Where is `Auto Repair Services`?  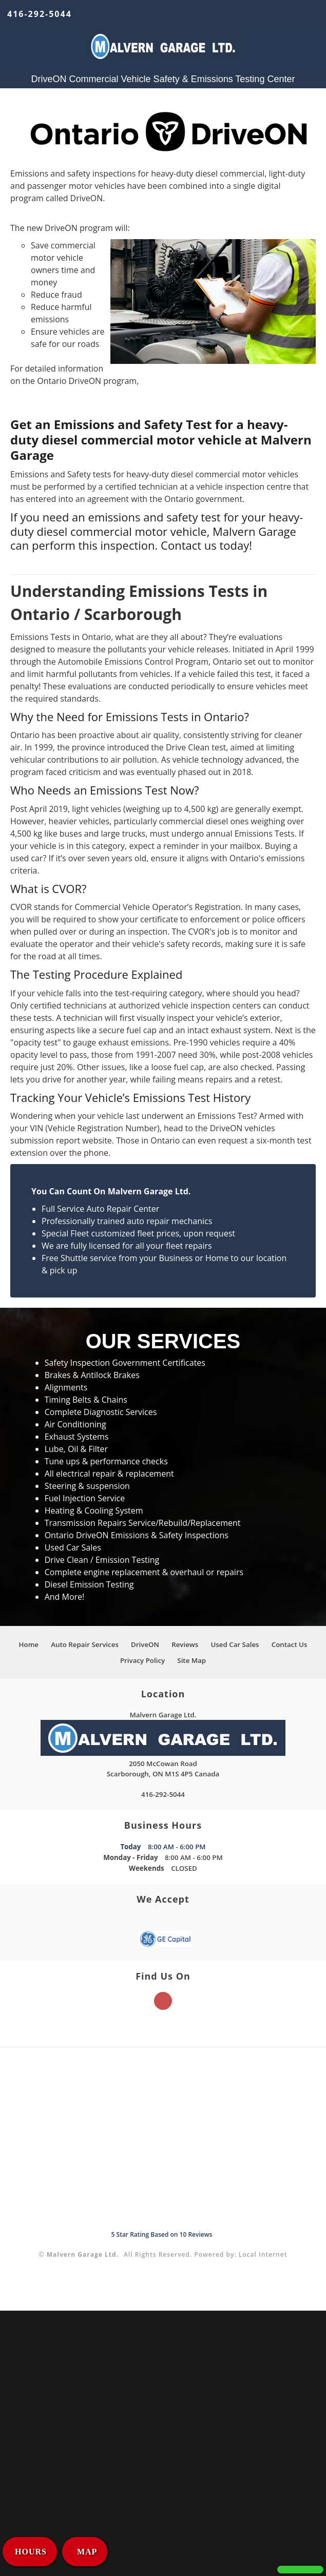
Auto Repair Services is located at coordinates (85, 1644).